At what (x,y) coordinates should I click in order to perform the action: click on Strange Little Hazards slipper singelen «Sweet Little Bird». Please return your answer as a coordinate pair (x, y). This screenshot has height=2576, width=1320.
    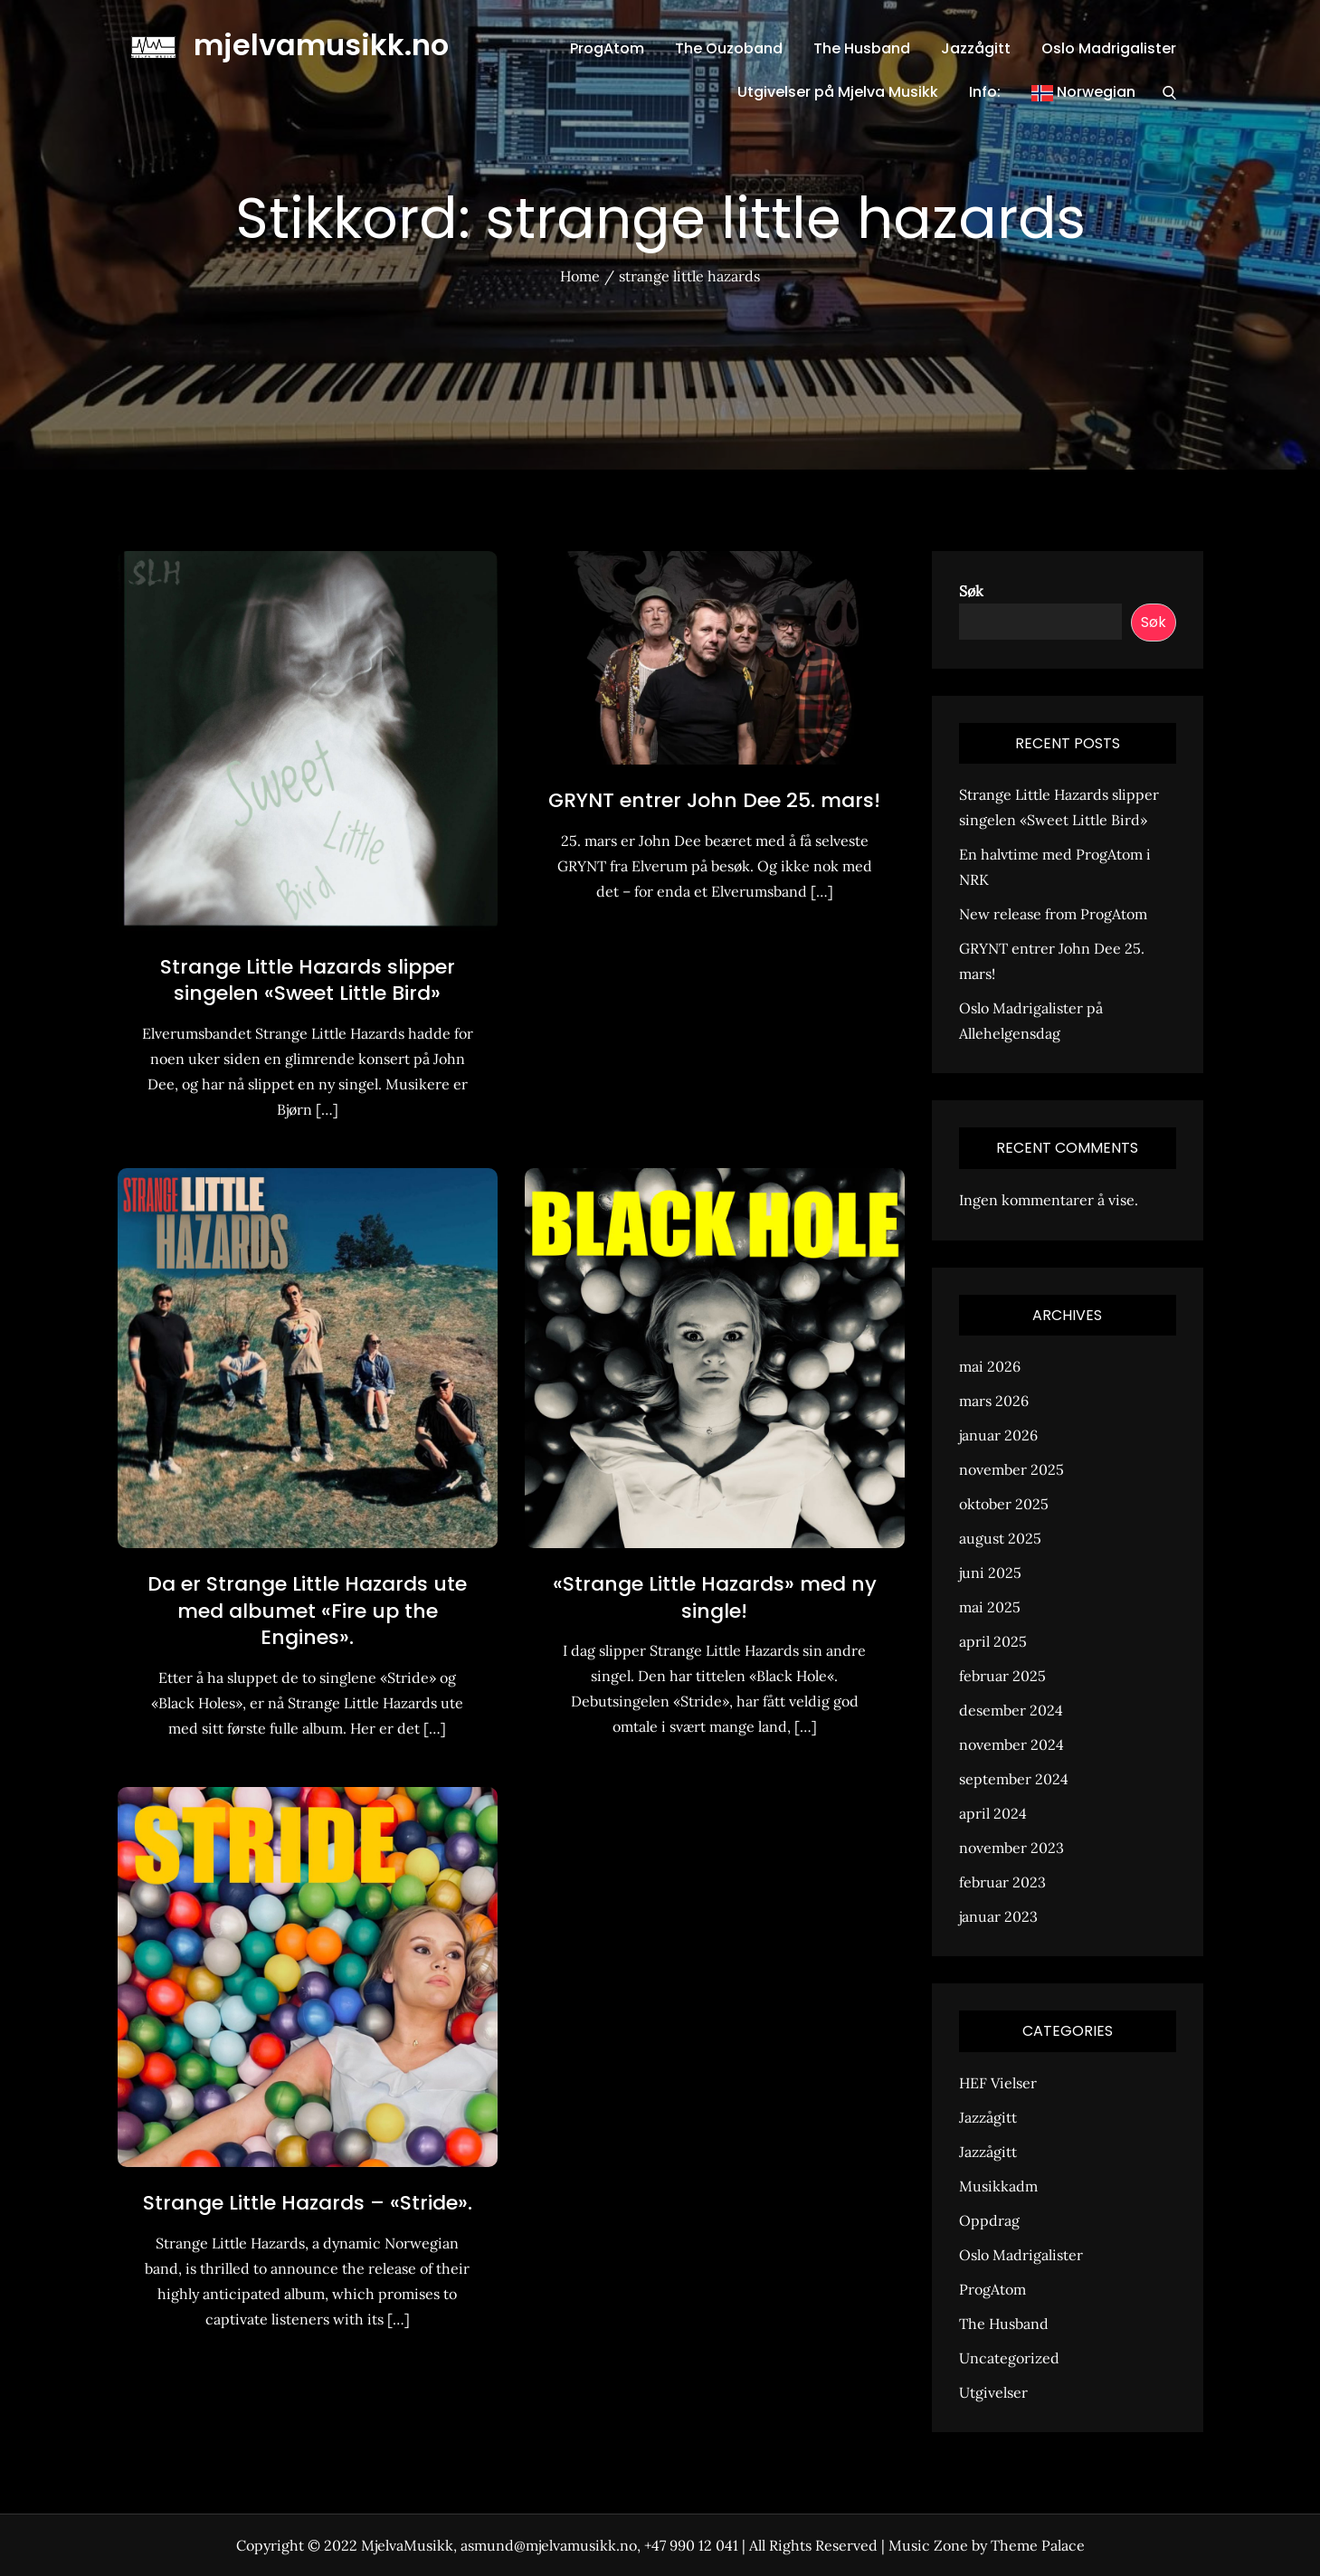
    Looking at the image, I should click on (307, 980).